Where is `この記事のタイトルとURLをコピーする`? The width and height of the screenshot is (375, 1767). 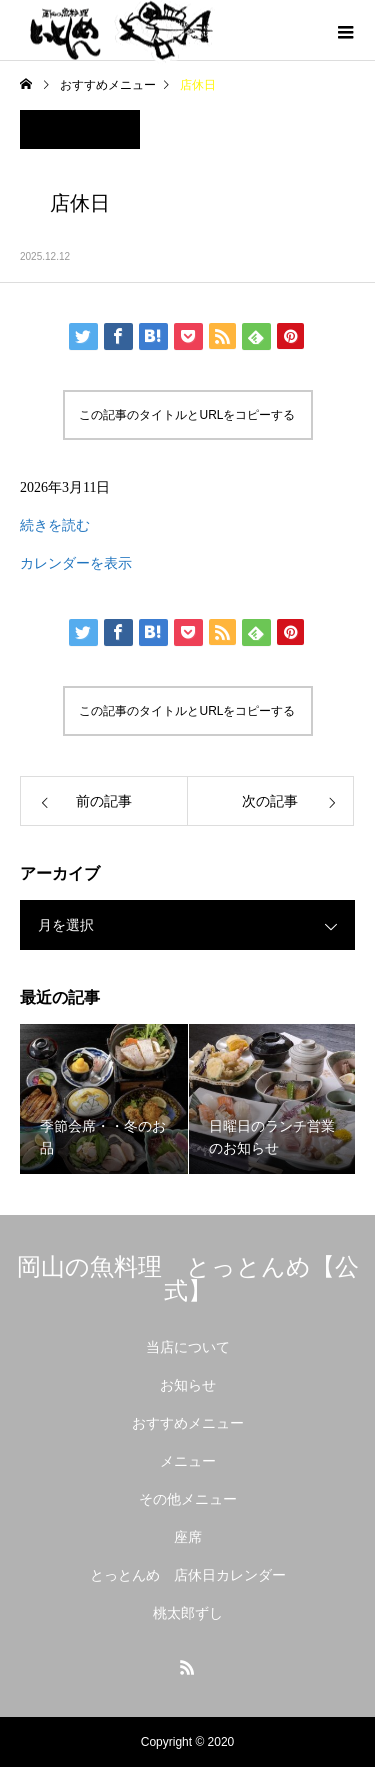 この記事のタイトルとURLをコピーする is located at coordinates (187, 415).